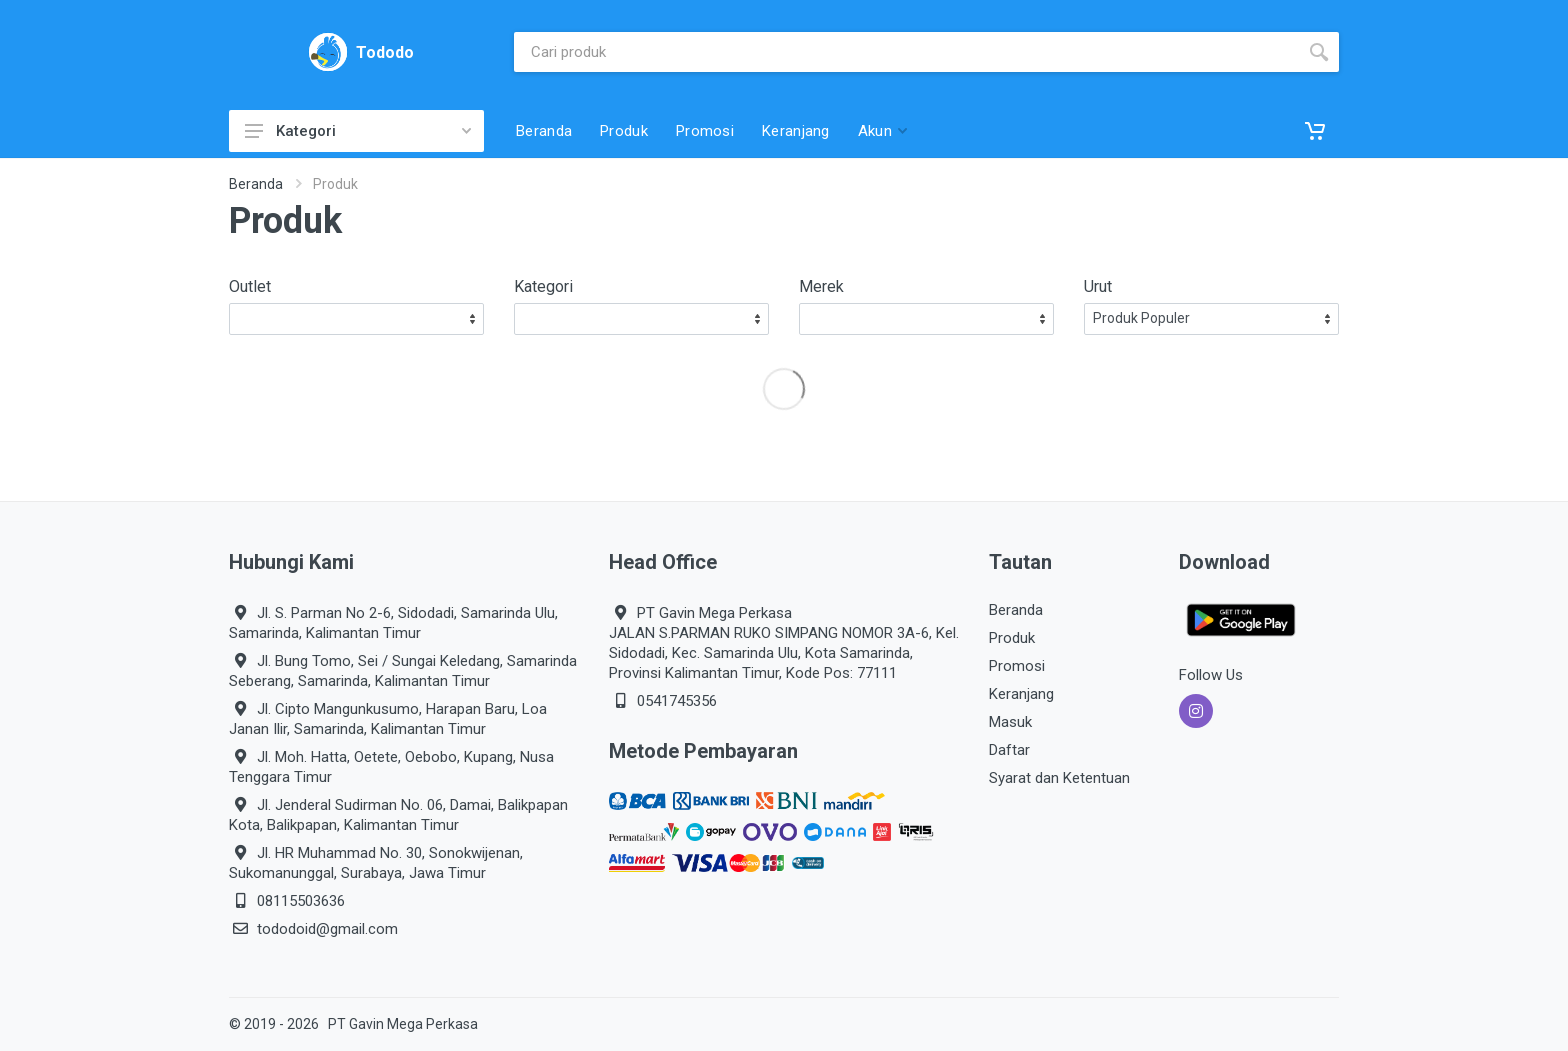 This screenshot has height=1051, width=1568. What do you see at coordinates (821, 286) in the screenshot?
I see `Merek` at bounding box center [821, 286].